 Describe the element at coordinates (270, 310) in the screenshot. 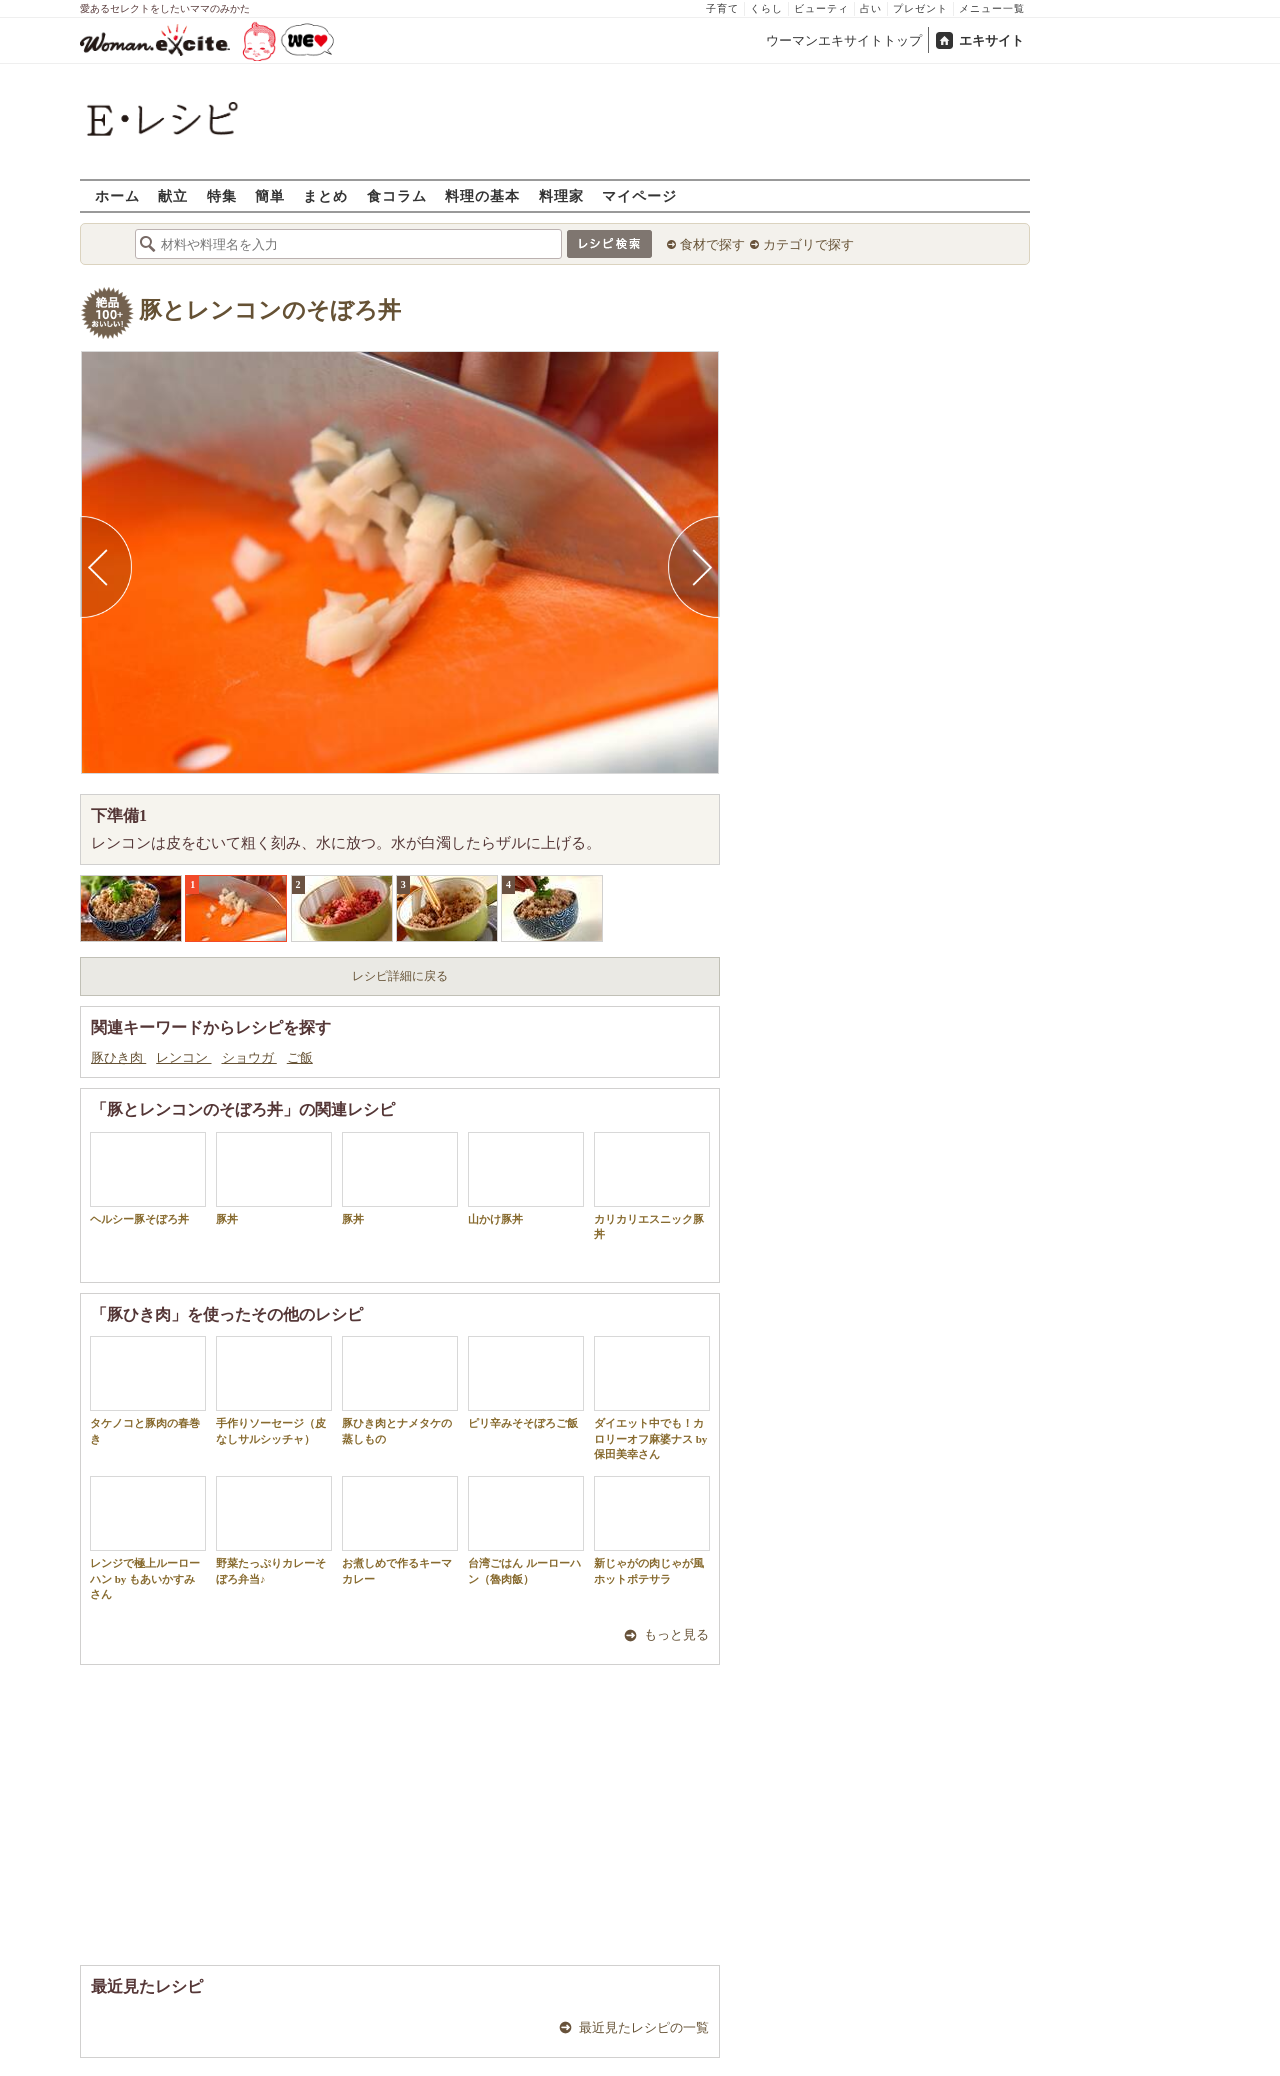

I see `豚とレンコンのそぼろ丼` at that location.